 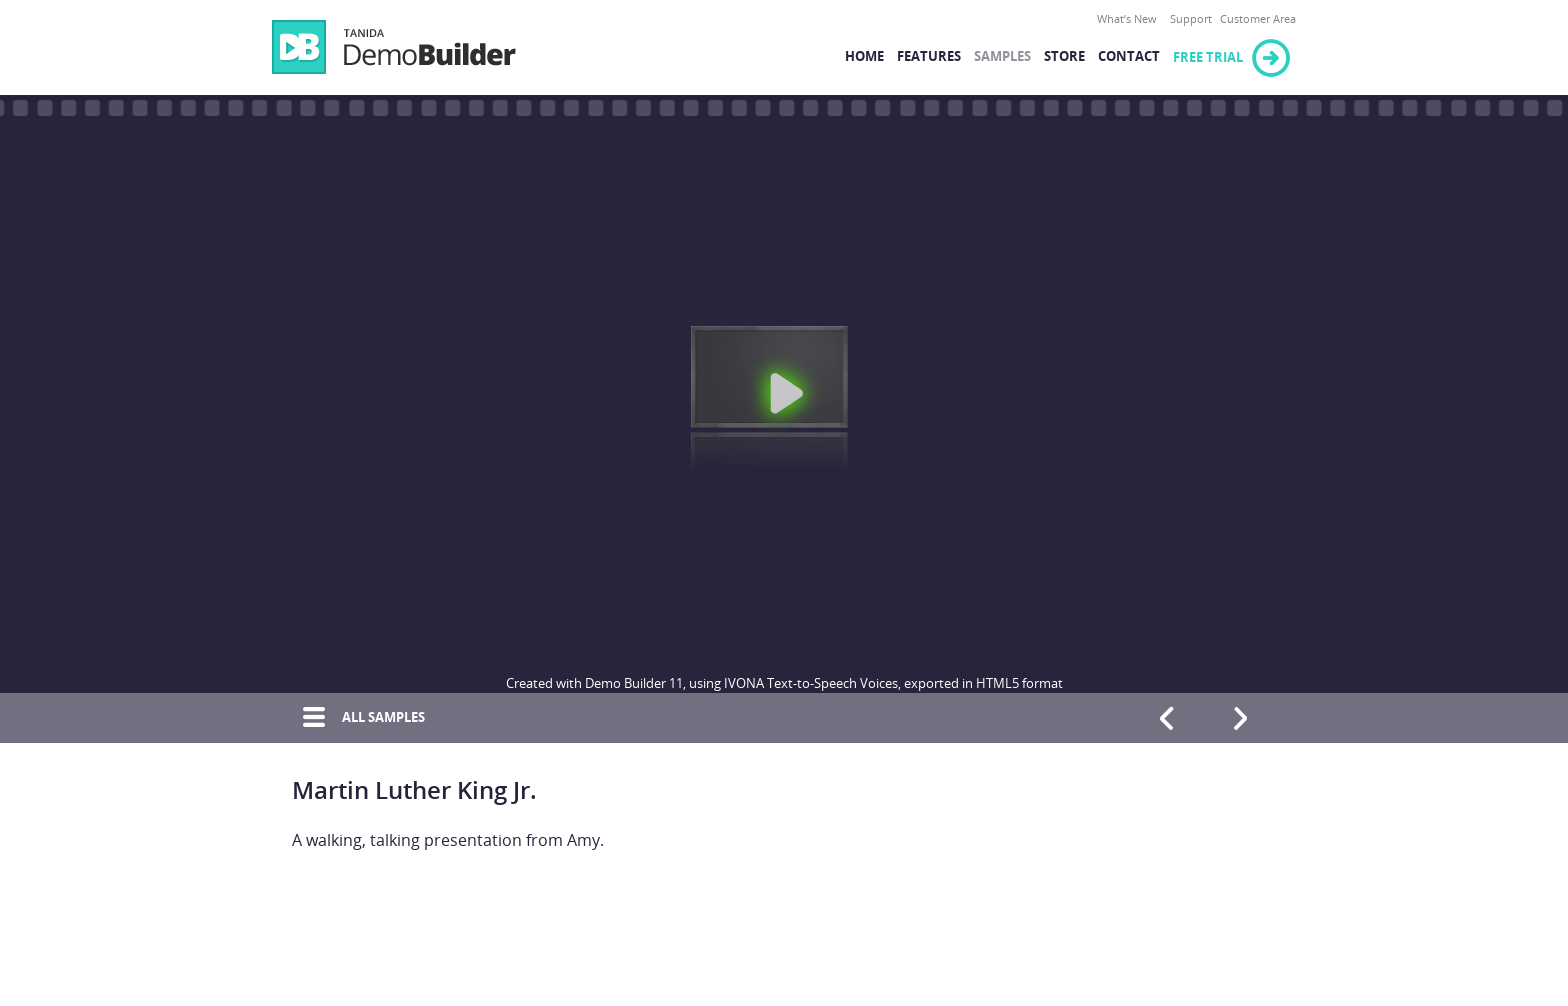 I want to click on Features, so click(x=929, y=56).